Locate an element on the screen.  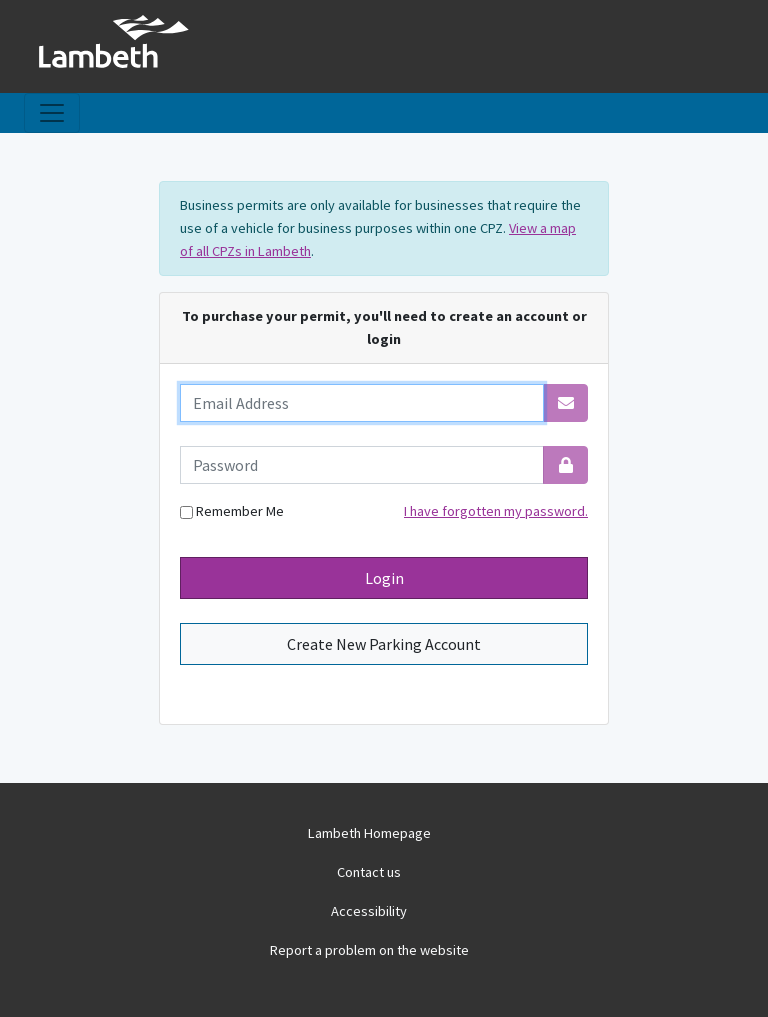
[email] is located at coordinates (362, 403).